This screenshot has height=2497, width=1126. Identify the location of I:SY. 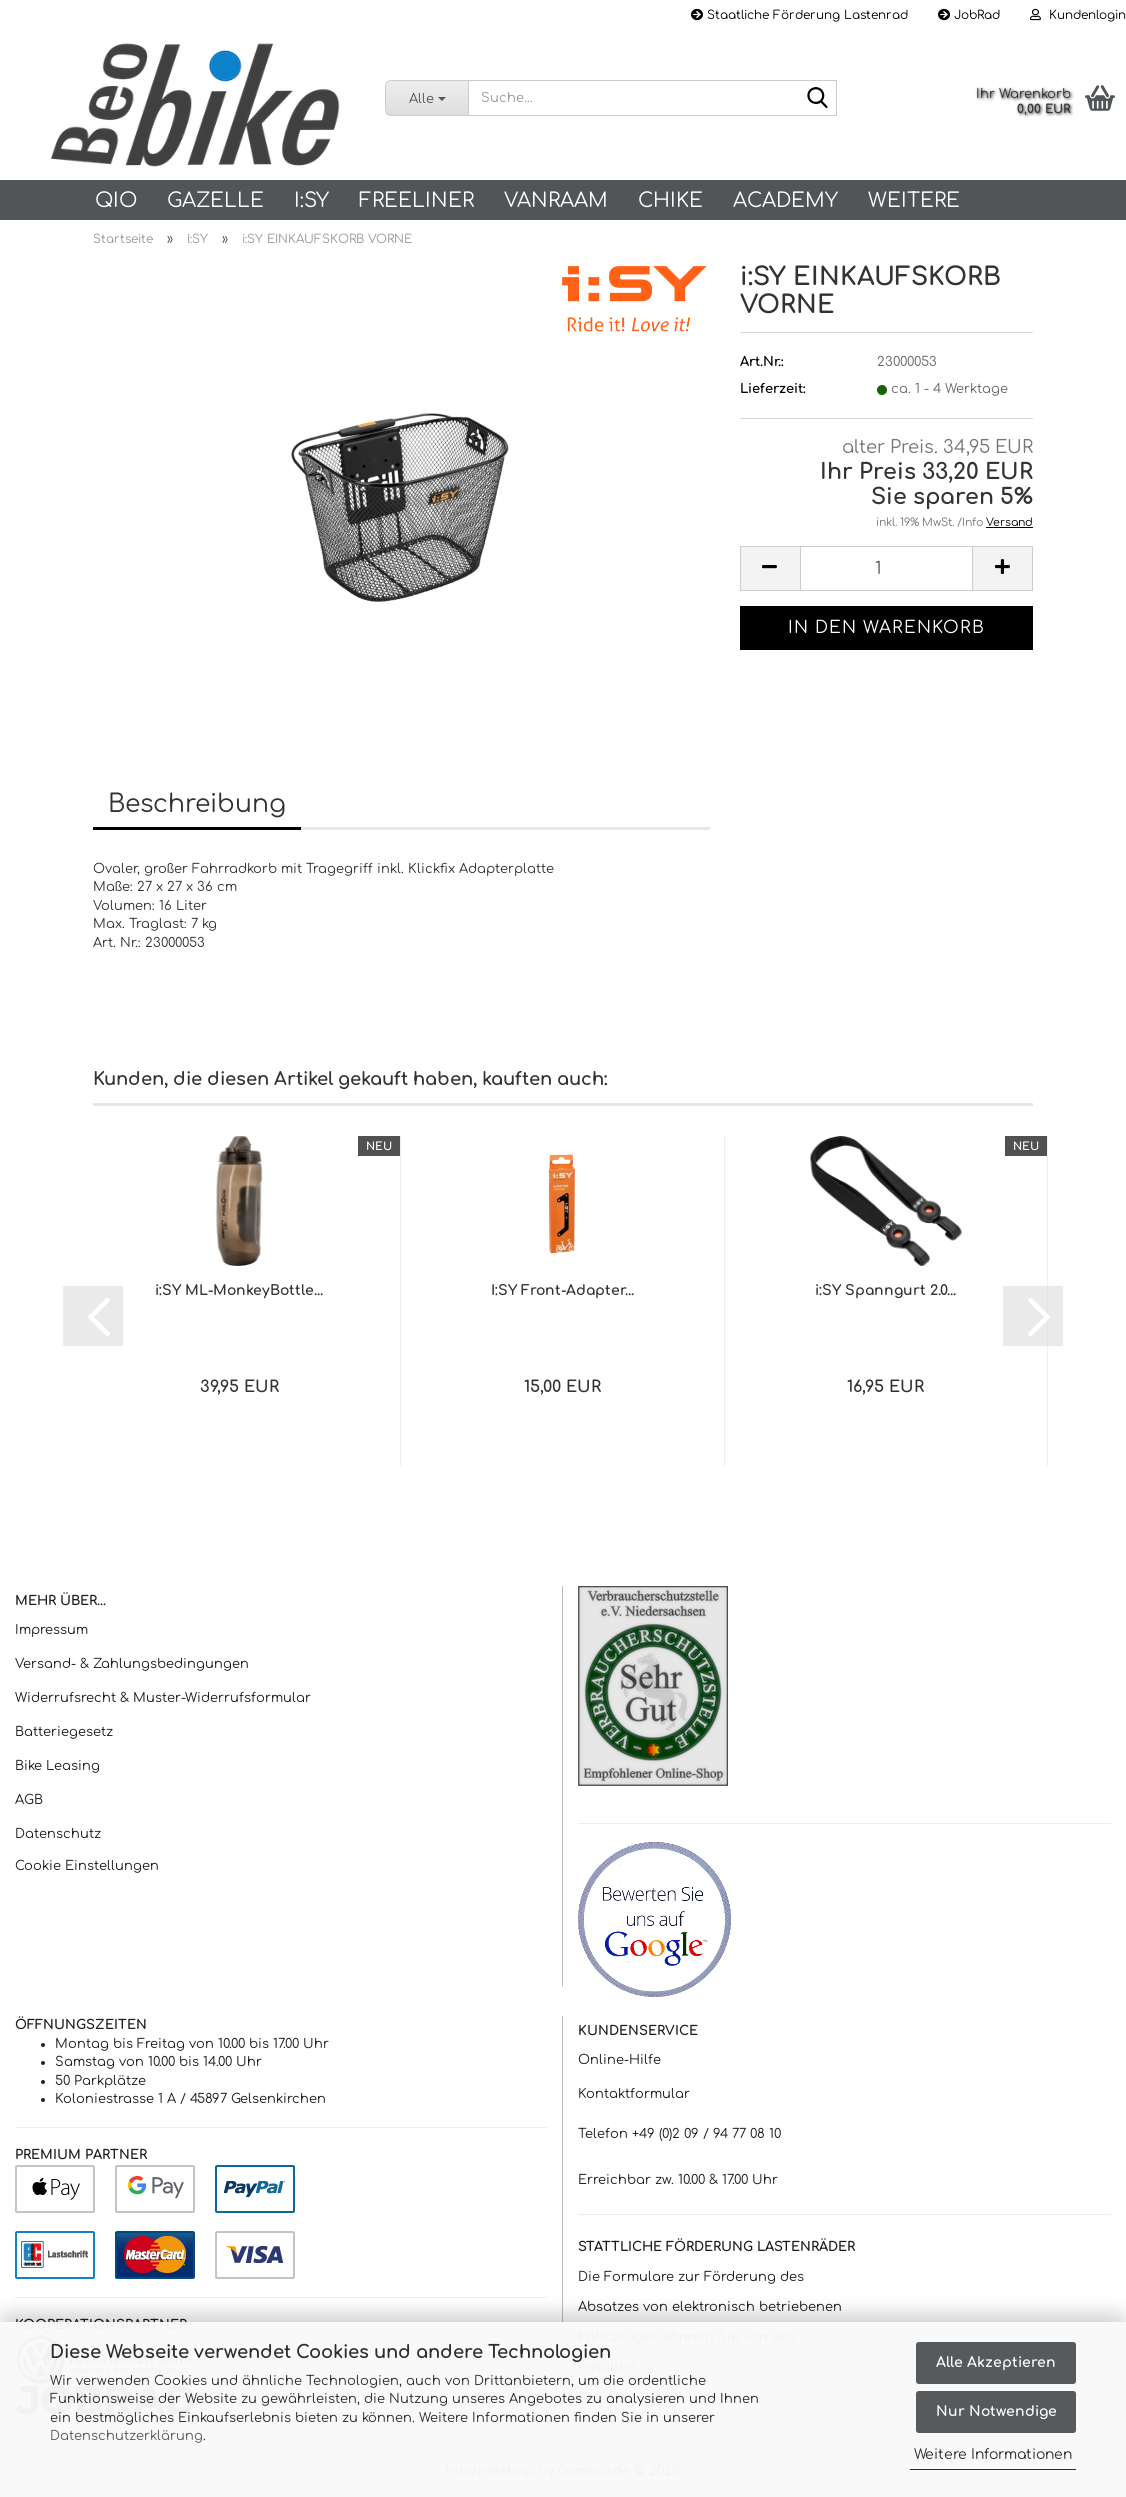
(311, 200).